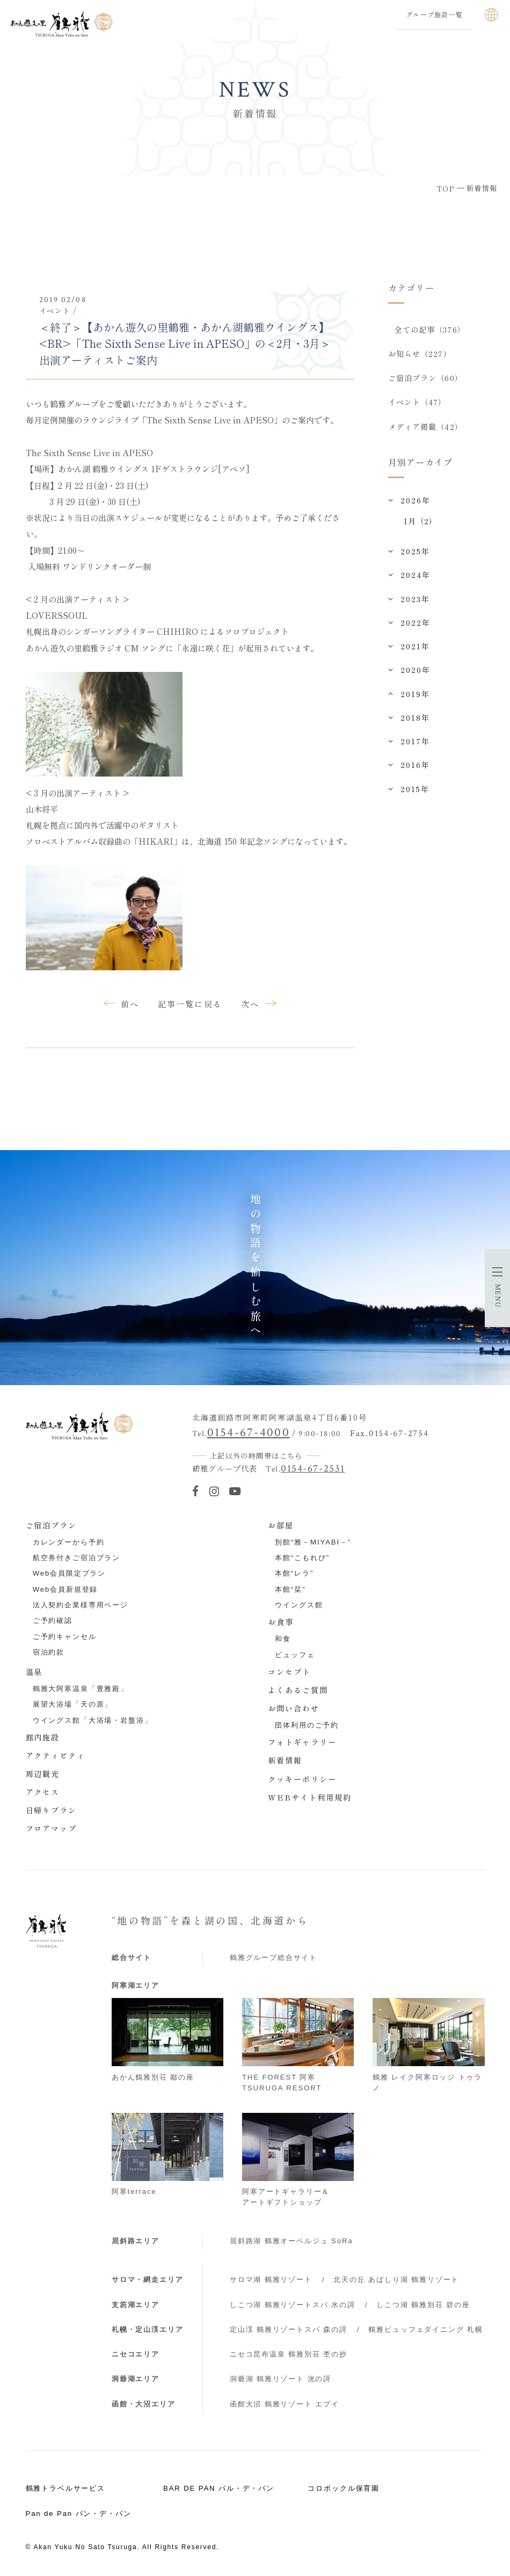 The image size is (510, 2576). What do you see at coordinates (396, 2279) in the screenshot?
I see `北天の丘 あばしり湖 鶴雅リゾート` at bounding box center [396, 2279].